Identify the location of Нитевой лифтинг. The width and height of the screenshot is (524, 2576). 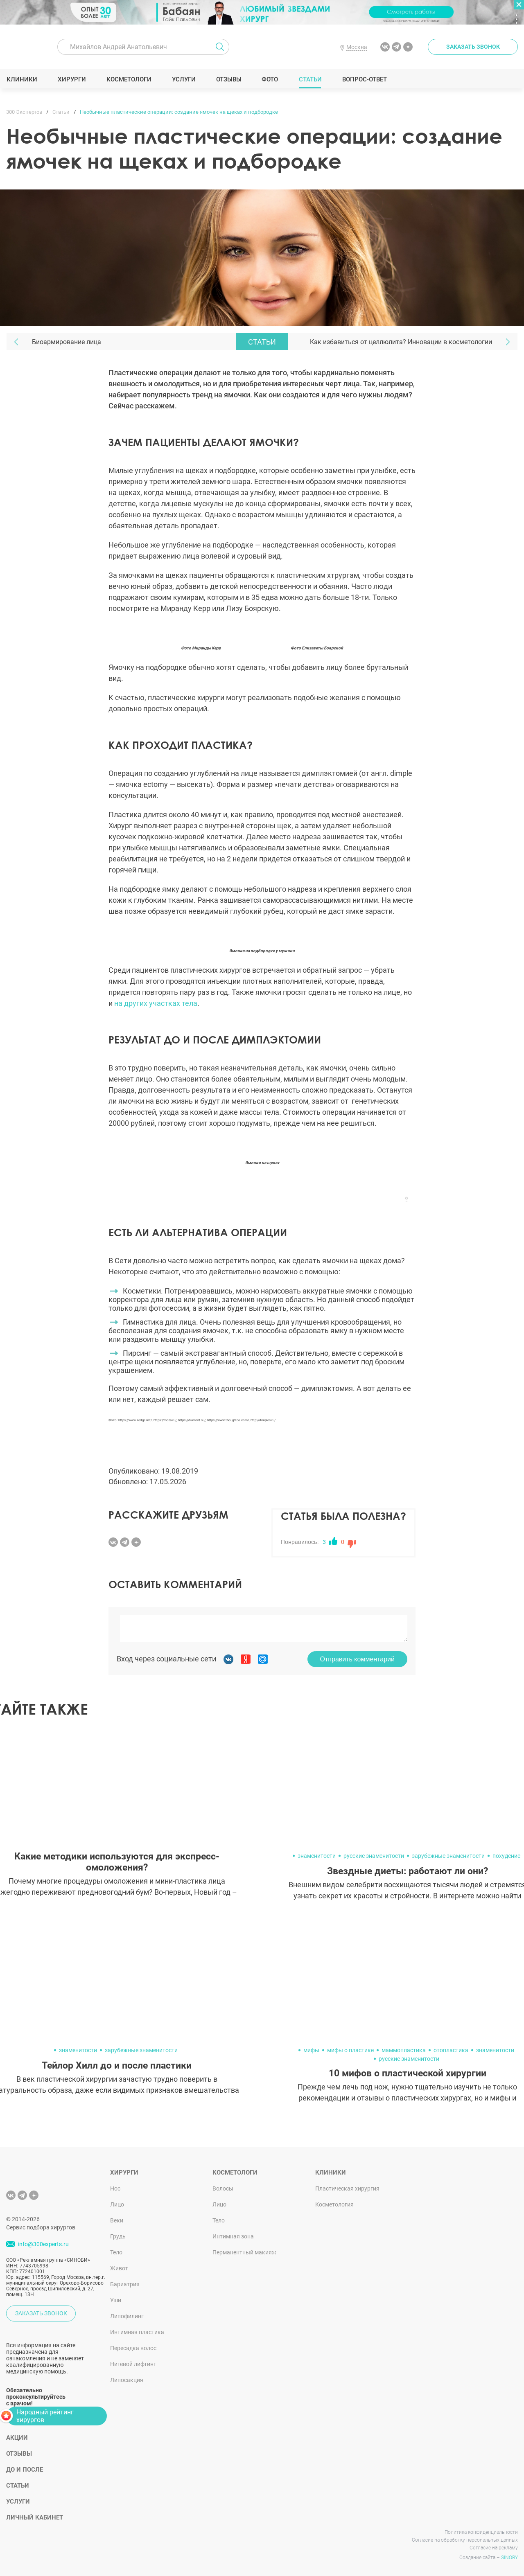
(133, 2364).